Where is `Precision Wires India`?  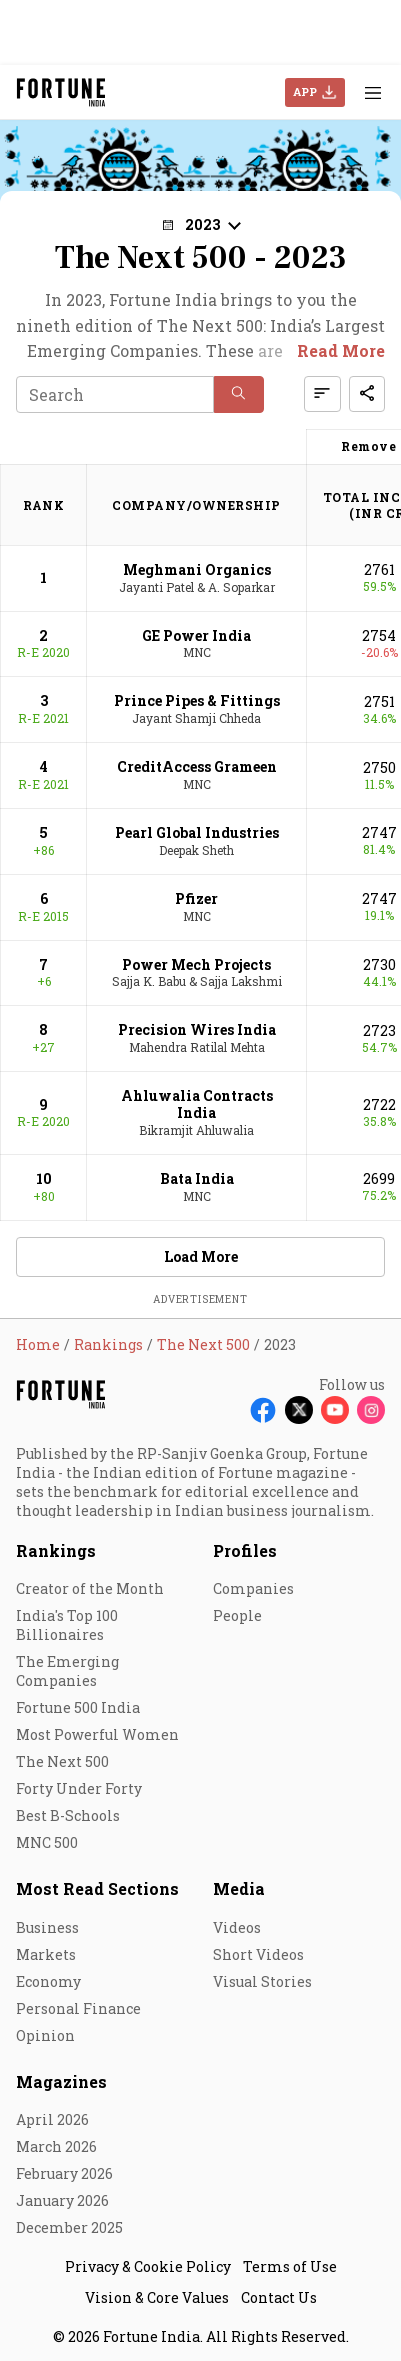 Precision Wires India is located at coordinates (197, 1029).